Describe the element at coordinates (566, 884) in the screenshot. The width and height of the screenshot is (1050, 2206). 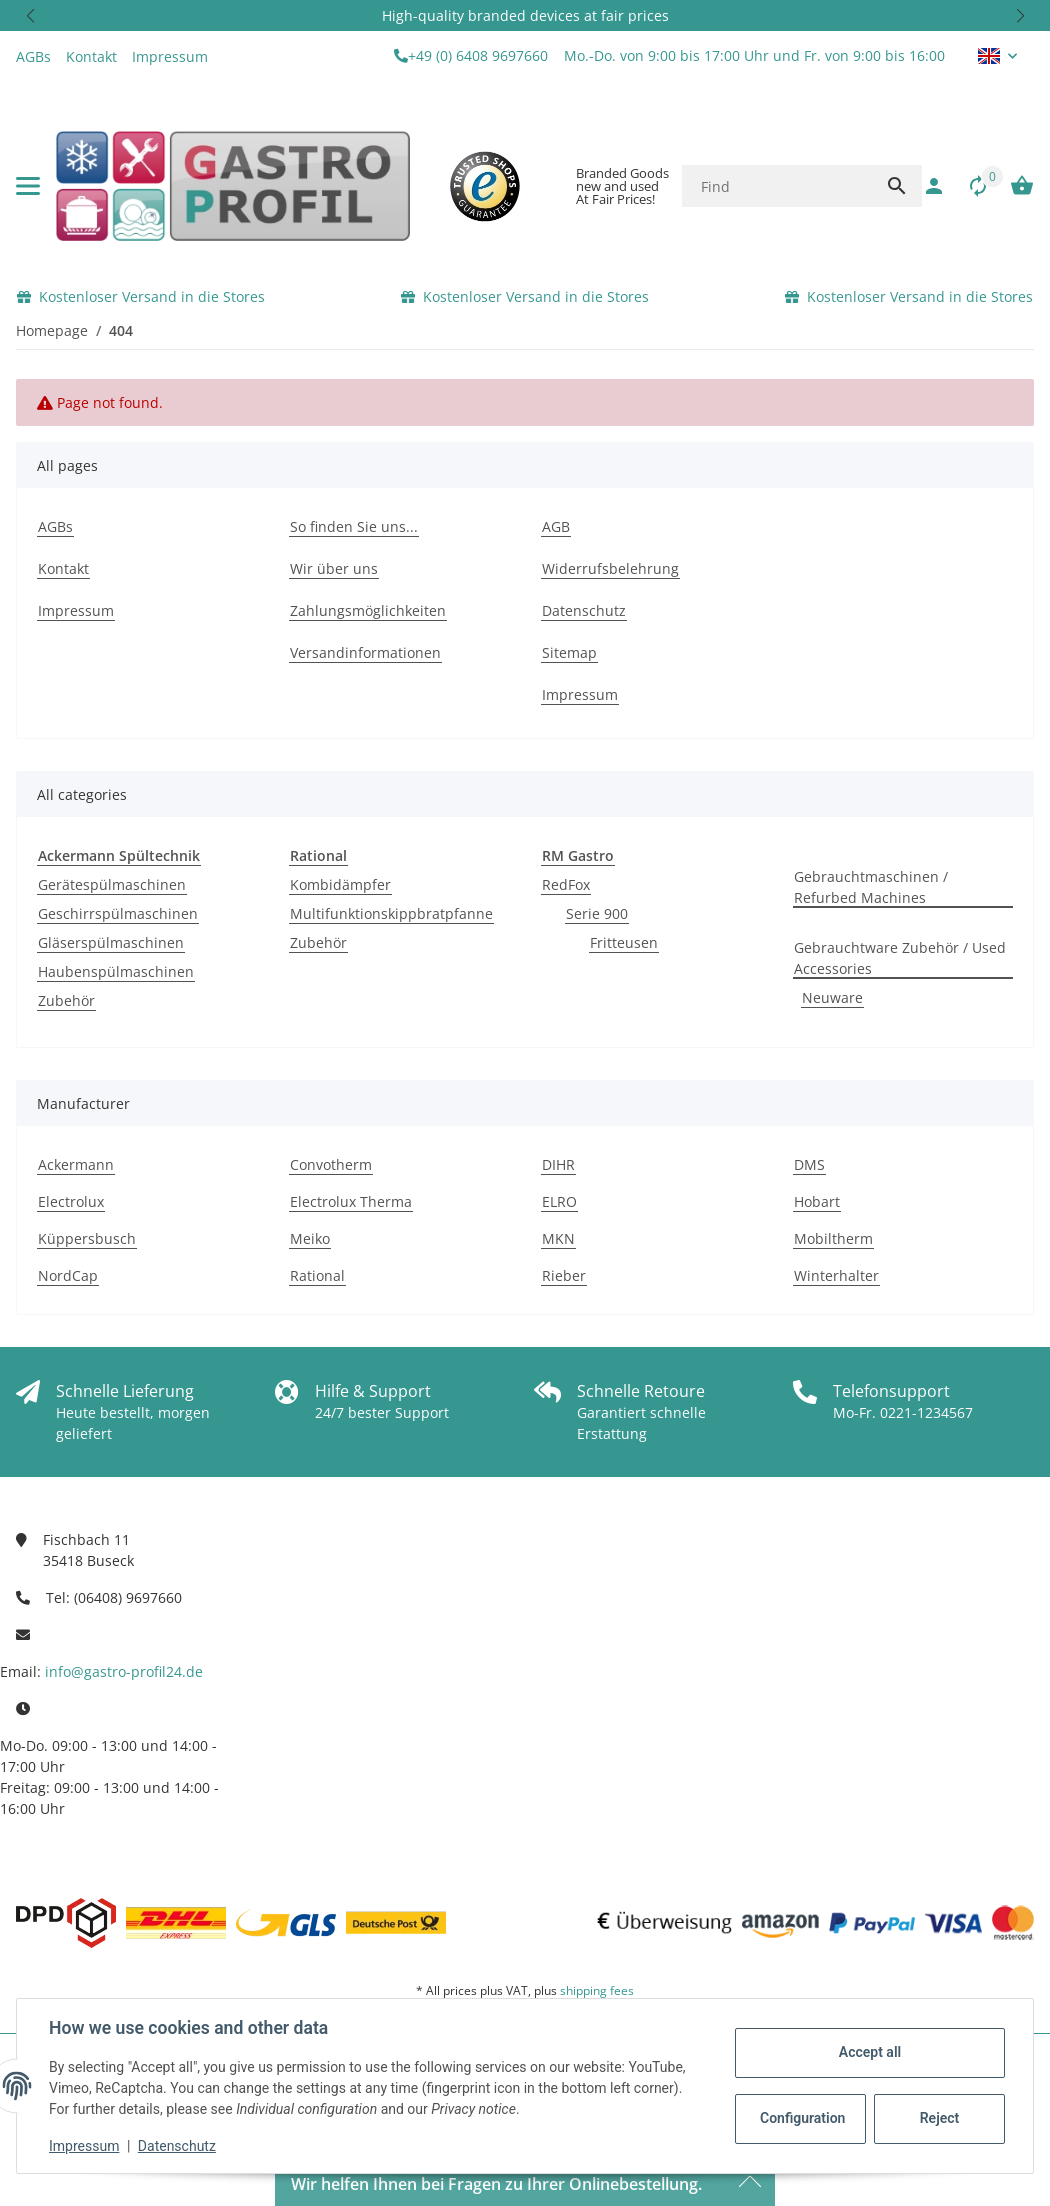
I see `RedFox` at that location.